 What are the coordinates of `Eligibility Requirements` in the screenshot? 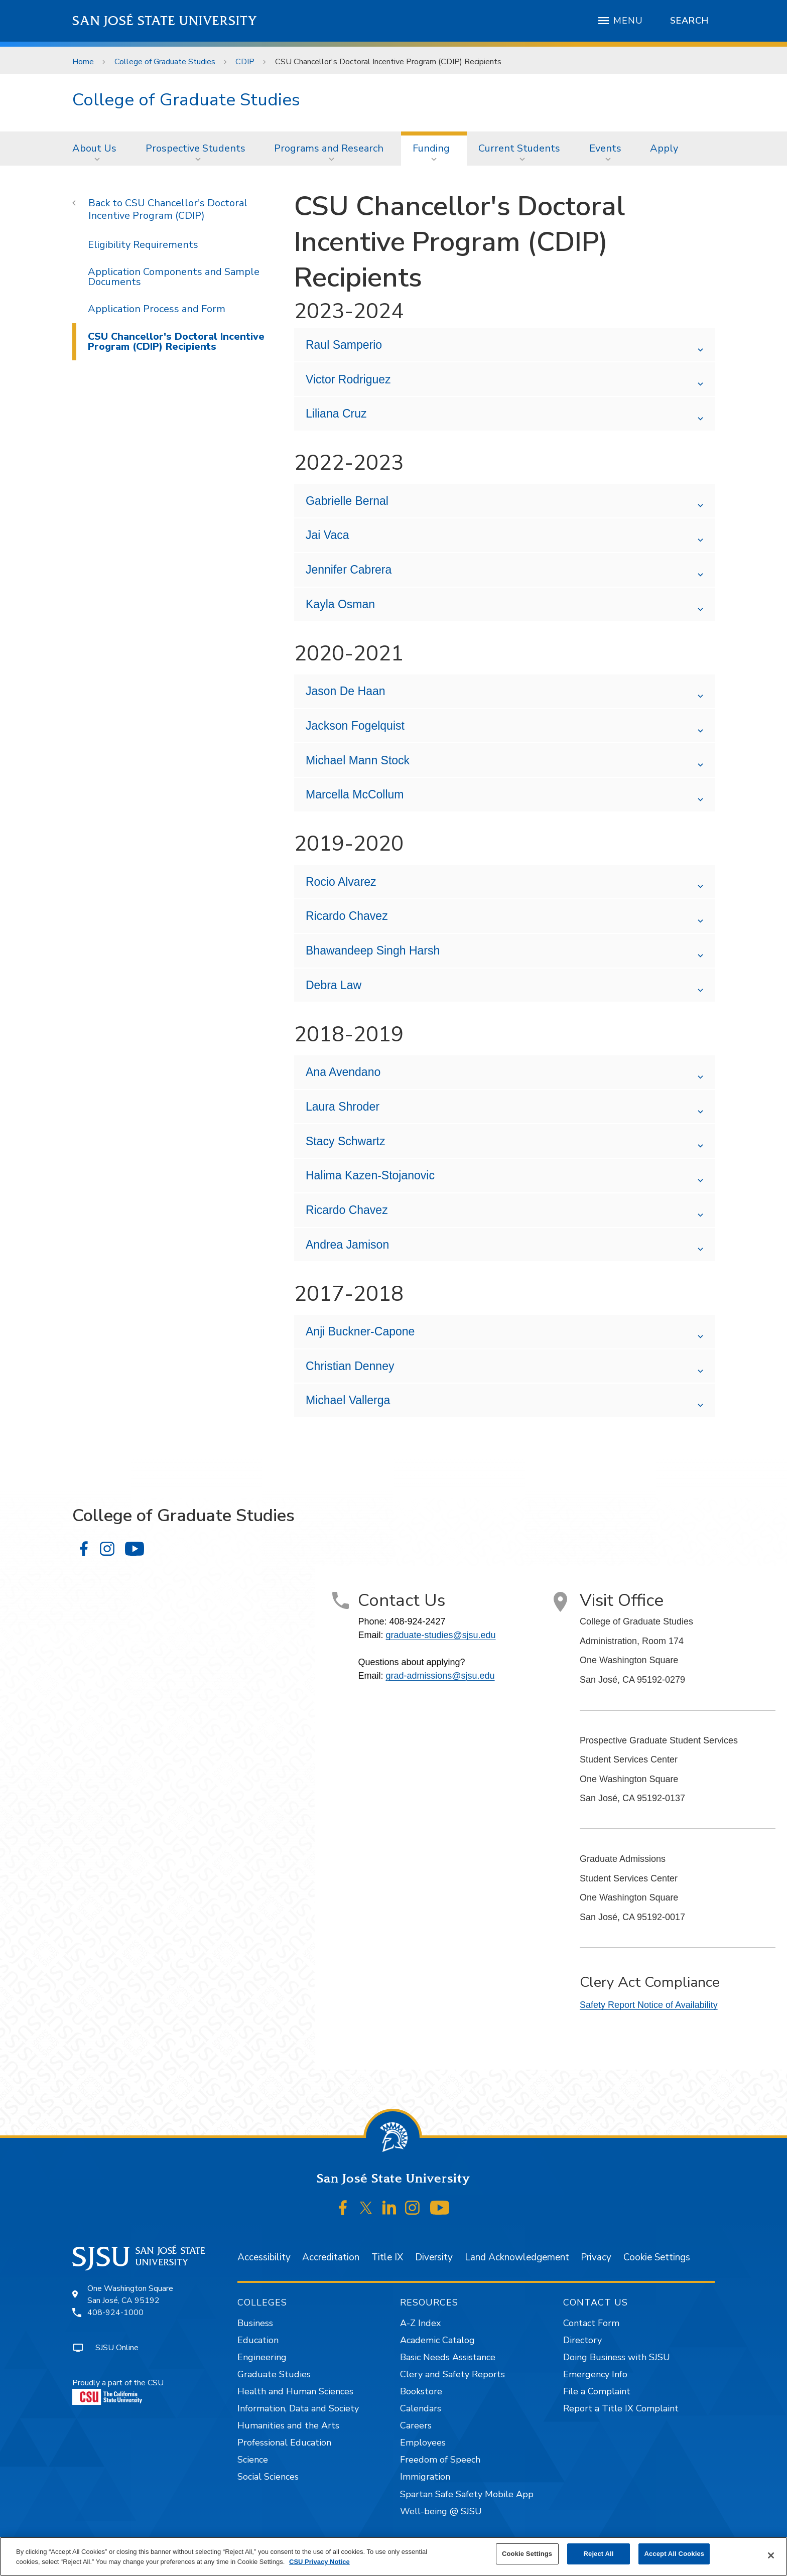 It's located at (143, 244).